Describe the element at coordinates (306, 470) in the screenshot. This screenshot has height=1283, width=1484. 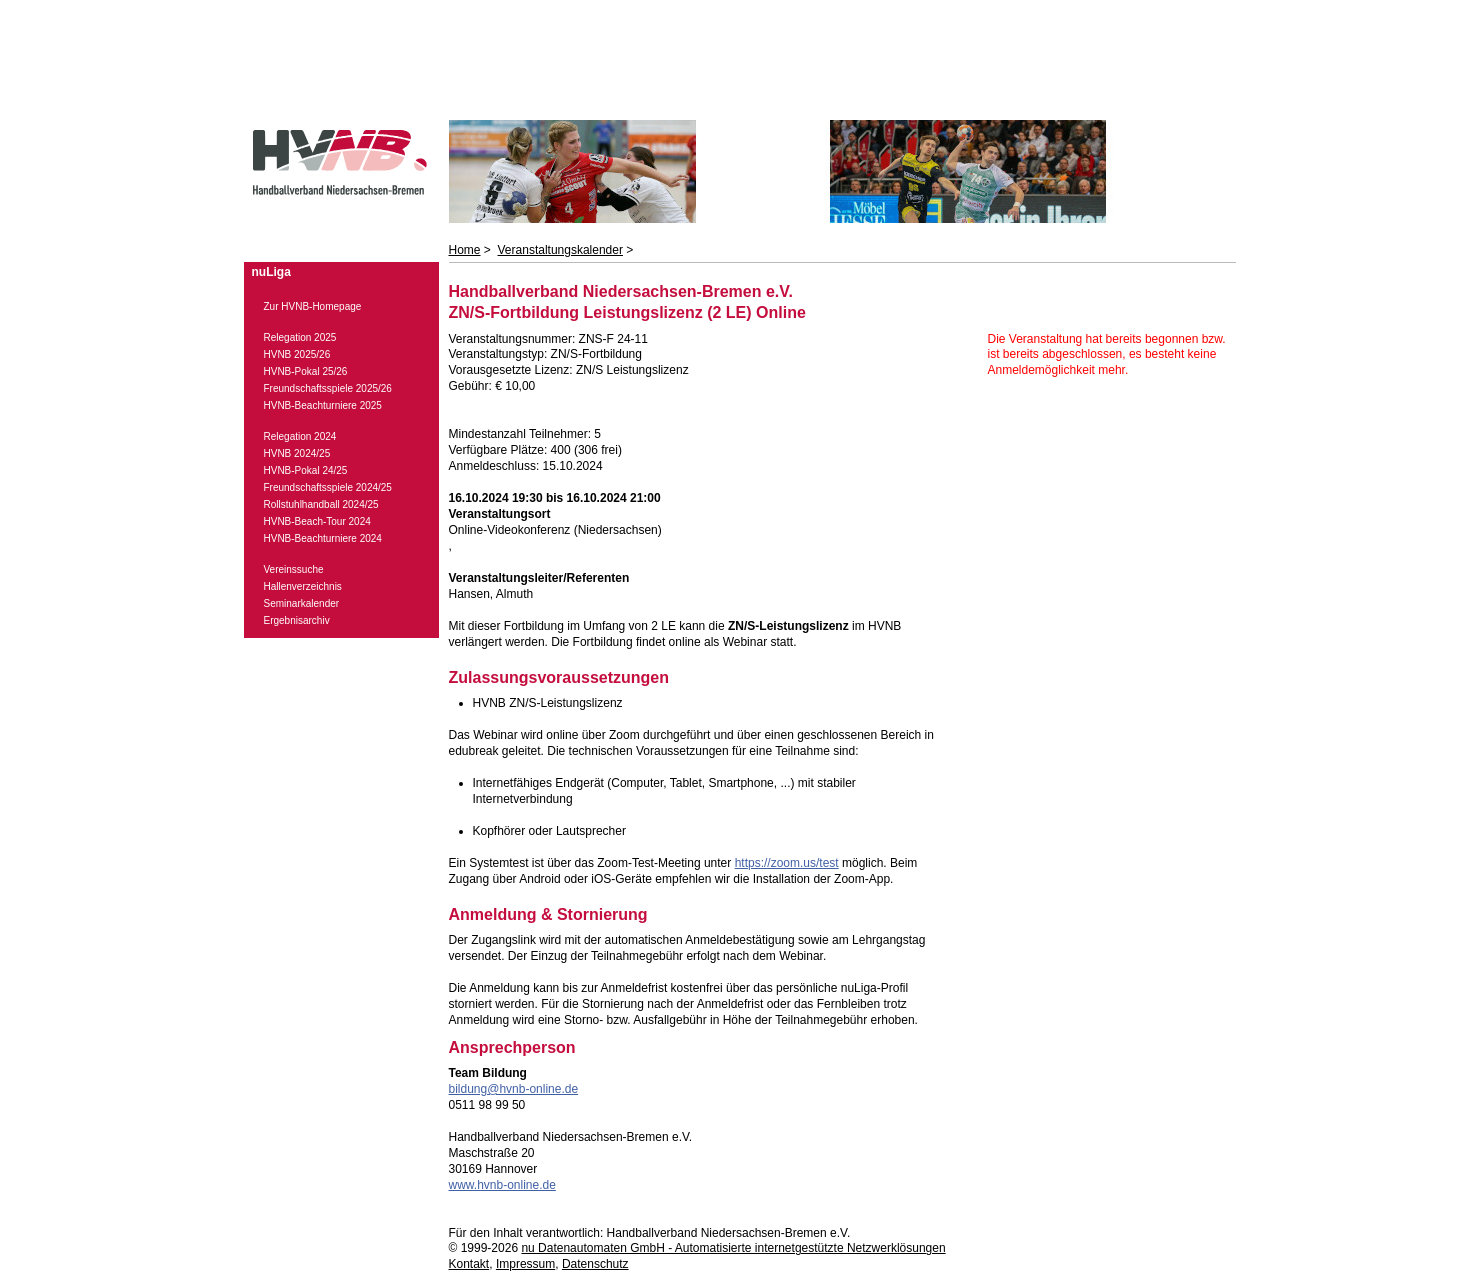
I see `HVNB-Pokal 24/25` at that location.